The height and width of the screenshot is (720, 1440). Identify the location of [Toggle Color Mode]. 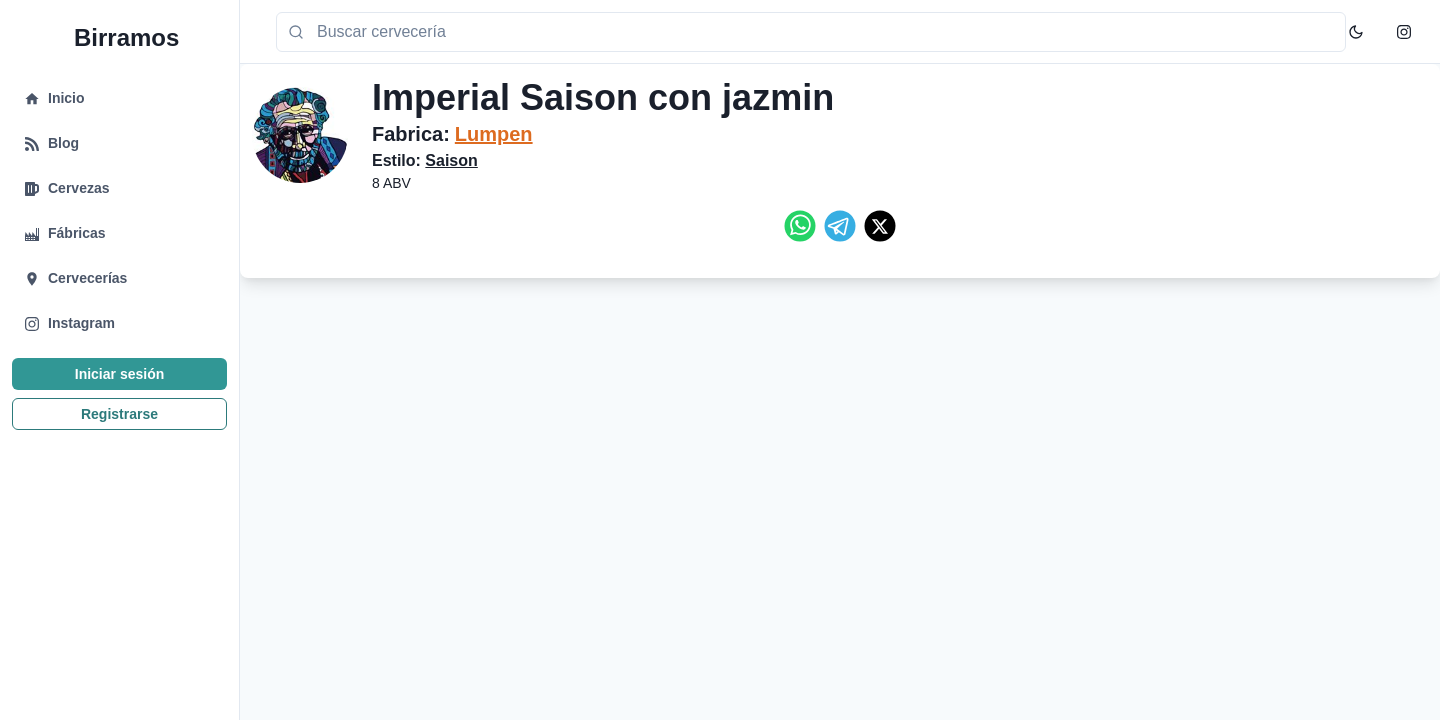
(1356, 32).